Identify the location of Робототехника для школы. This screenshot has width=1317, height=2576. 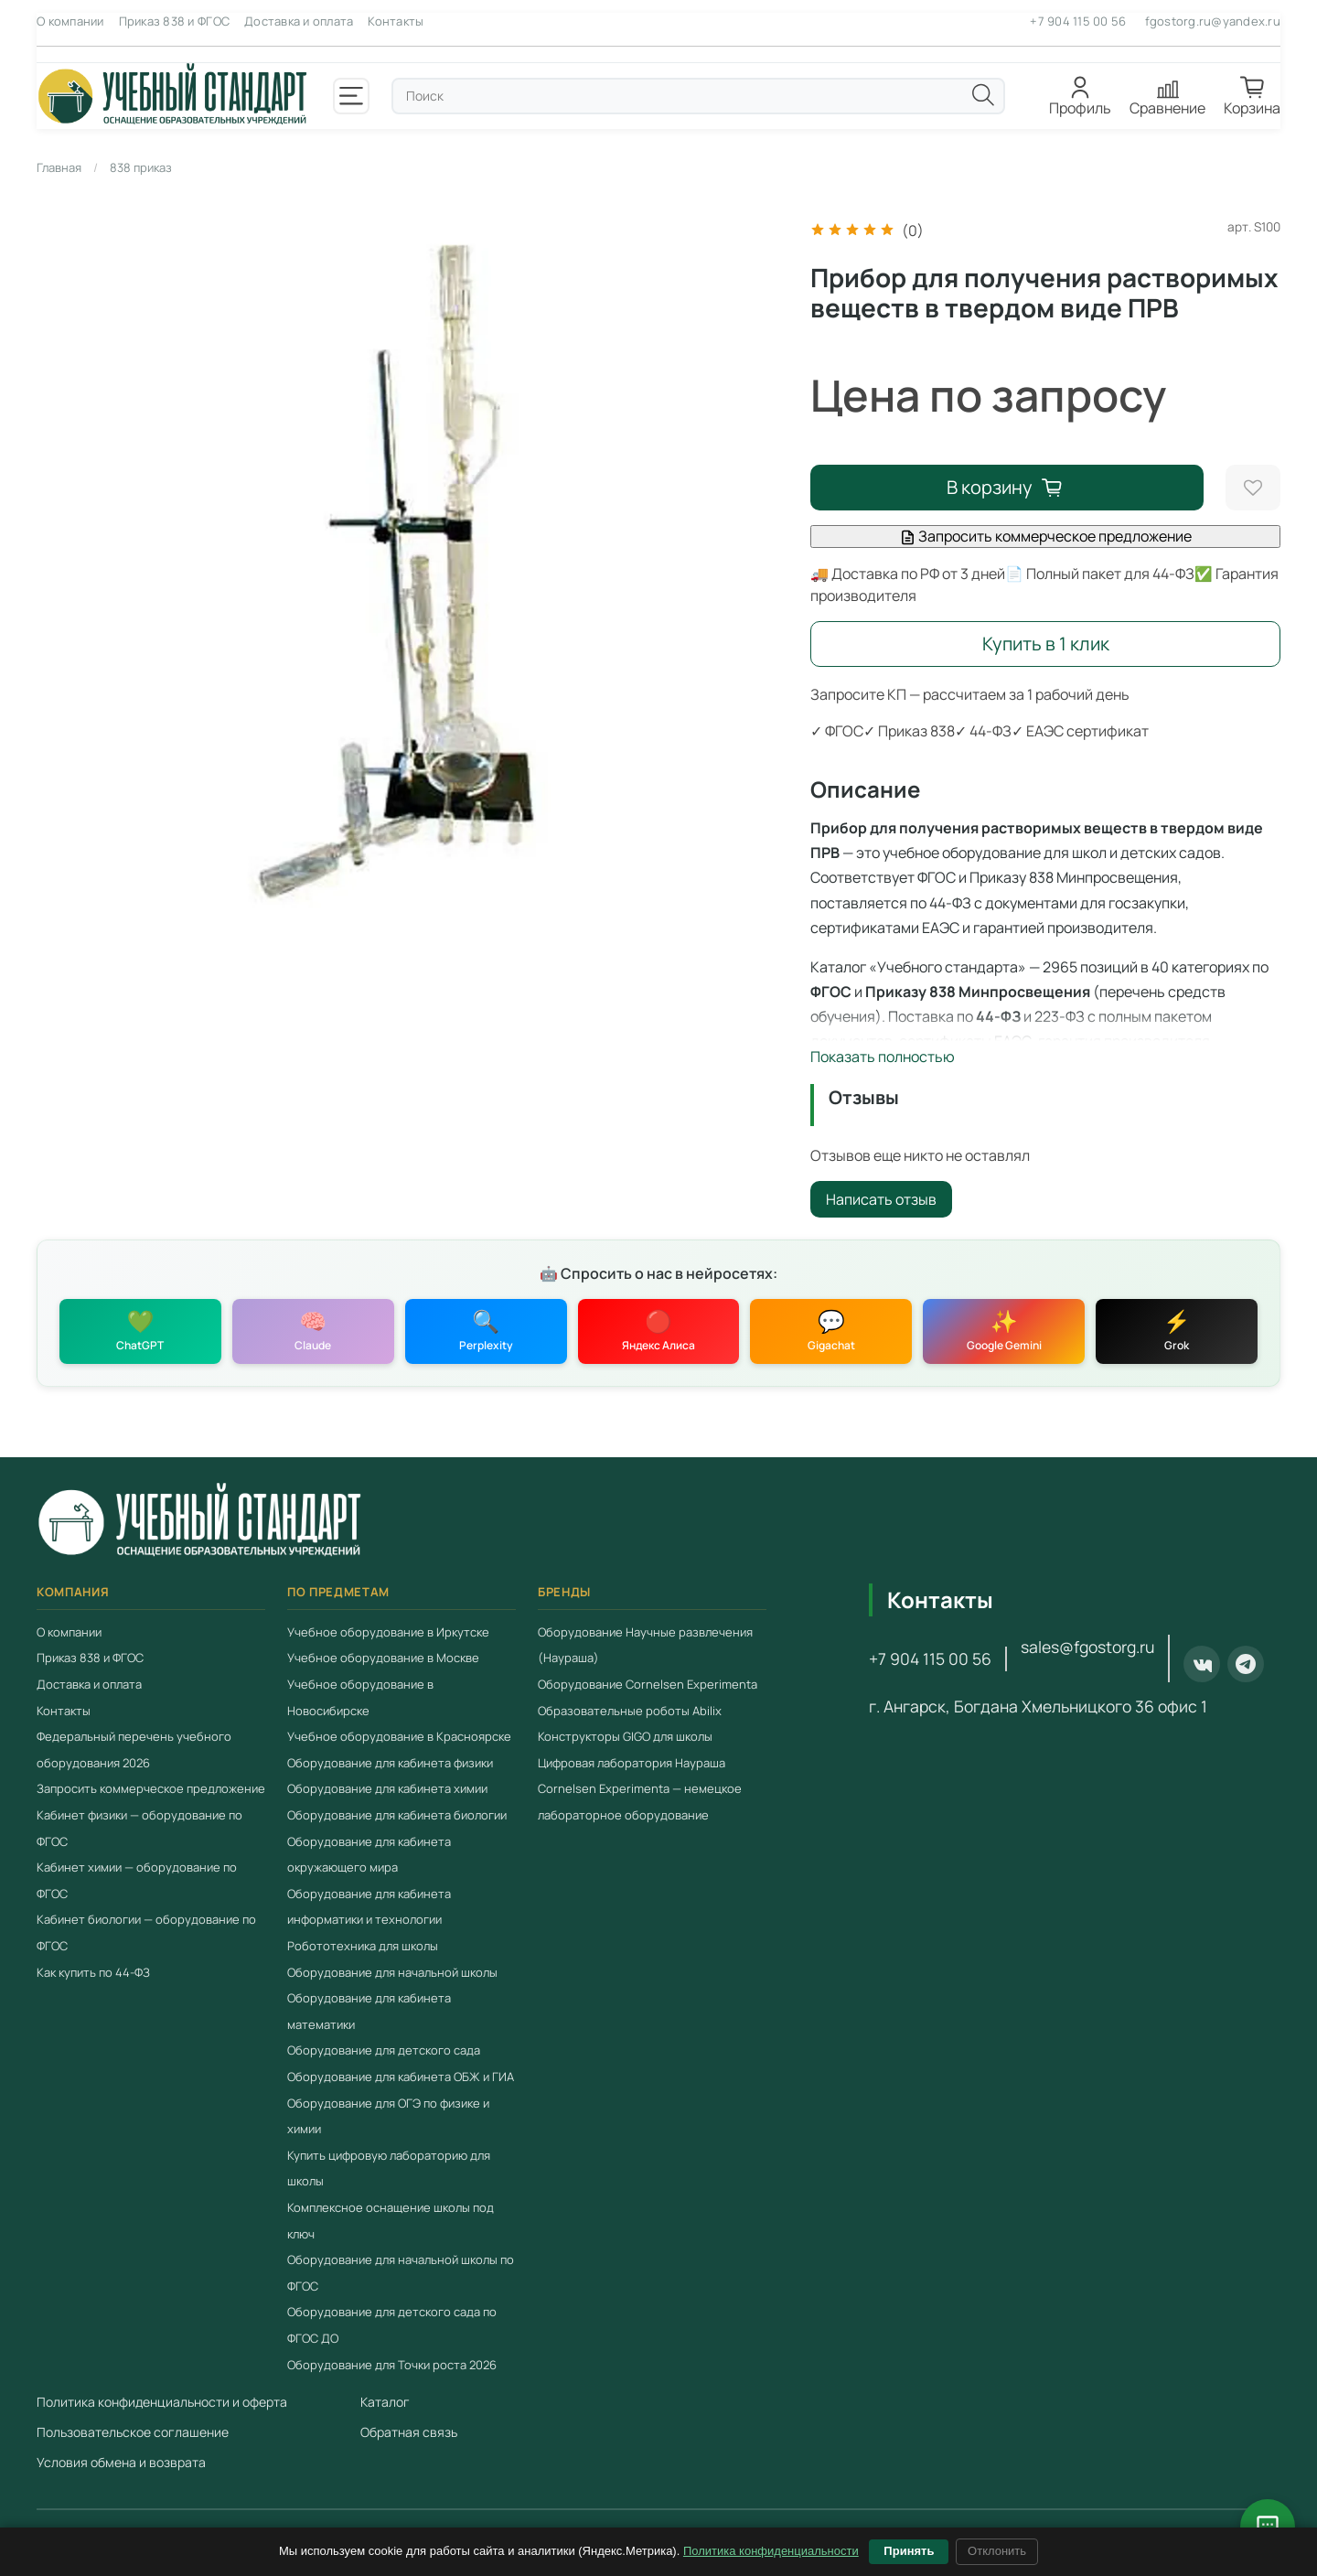
(362, 1945).